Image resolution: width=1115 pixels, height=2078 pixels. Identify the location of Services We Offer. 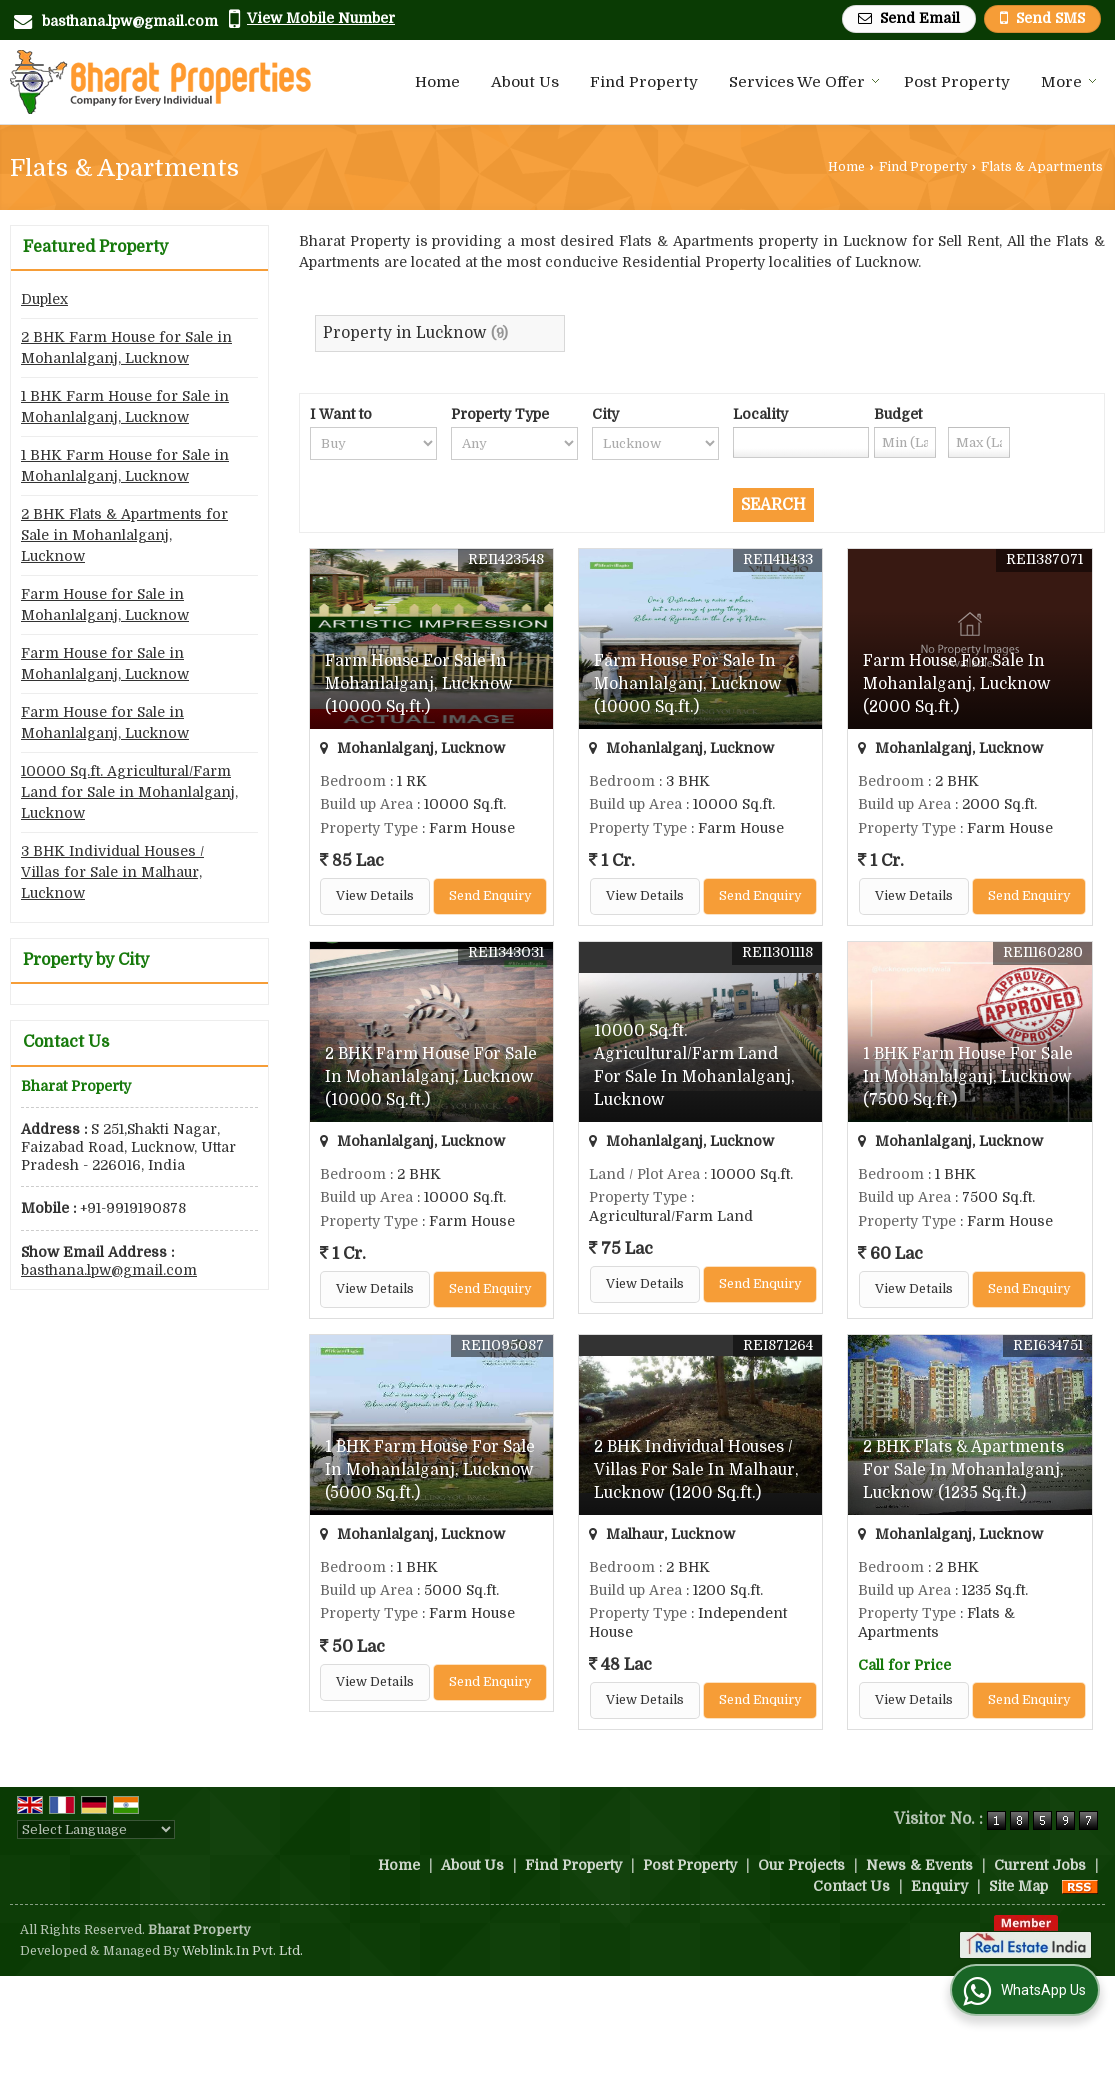
(804, 82).